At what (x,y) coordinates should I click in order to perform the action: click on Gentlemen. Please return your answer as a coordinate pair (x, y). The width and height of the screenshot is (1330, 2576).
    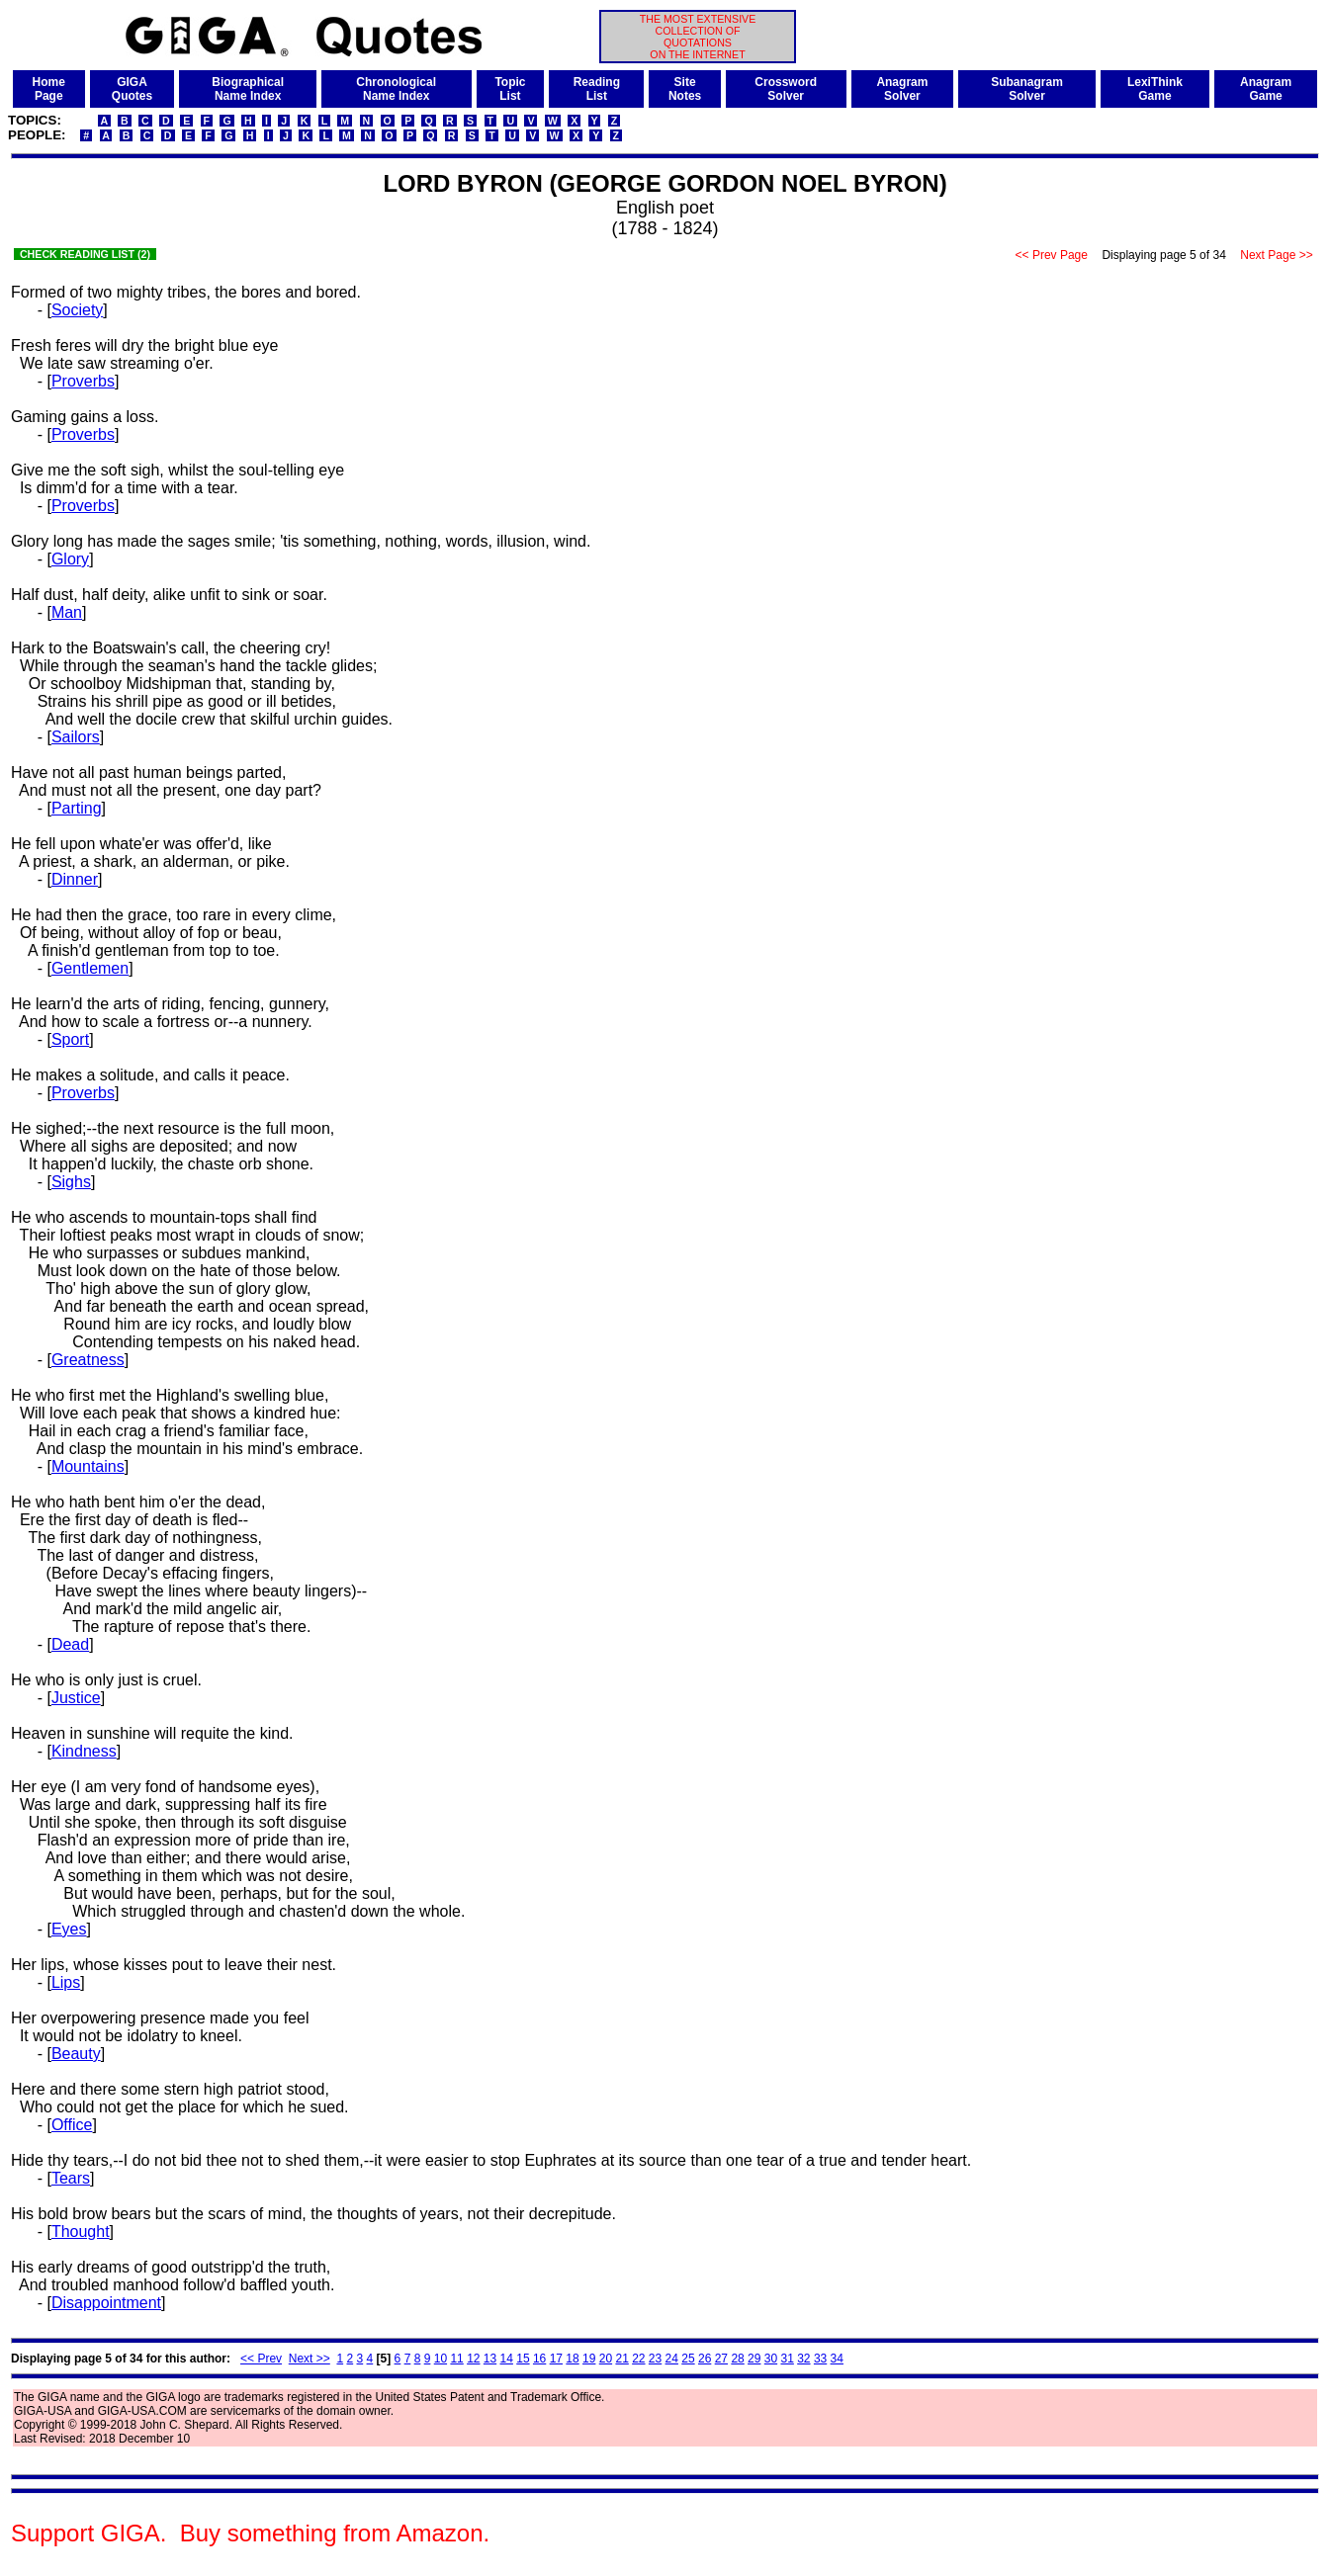
    Looking at the image, I should click on (90, 968).